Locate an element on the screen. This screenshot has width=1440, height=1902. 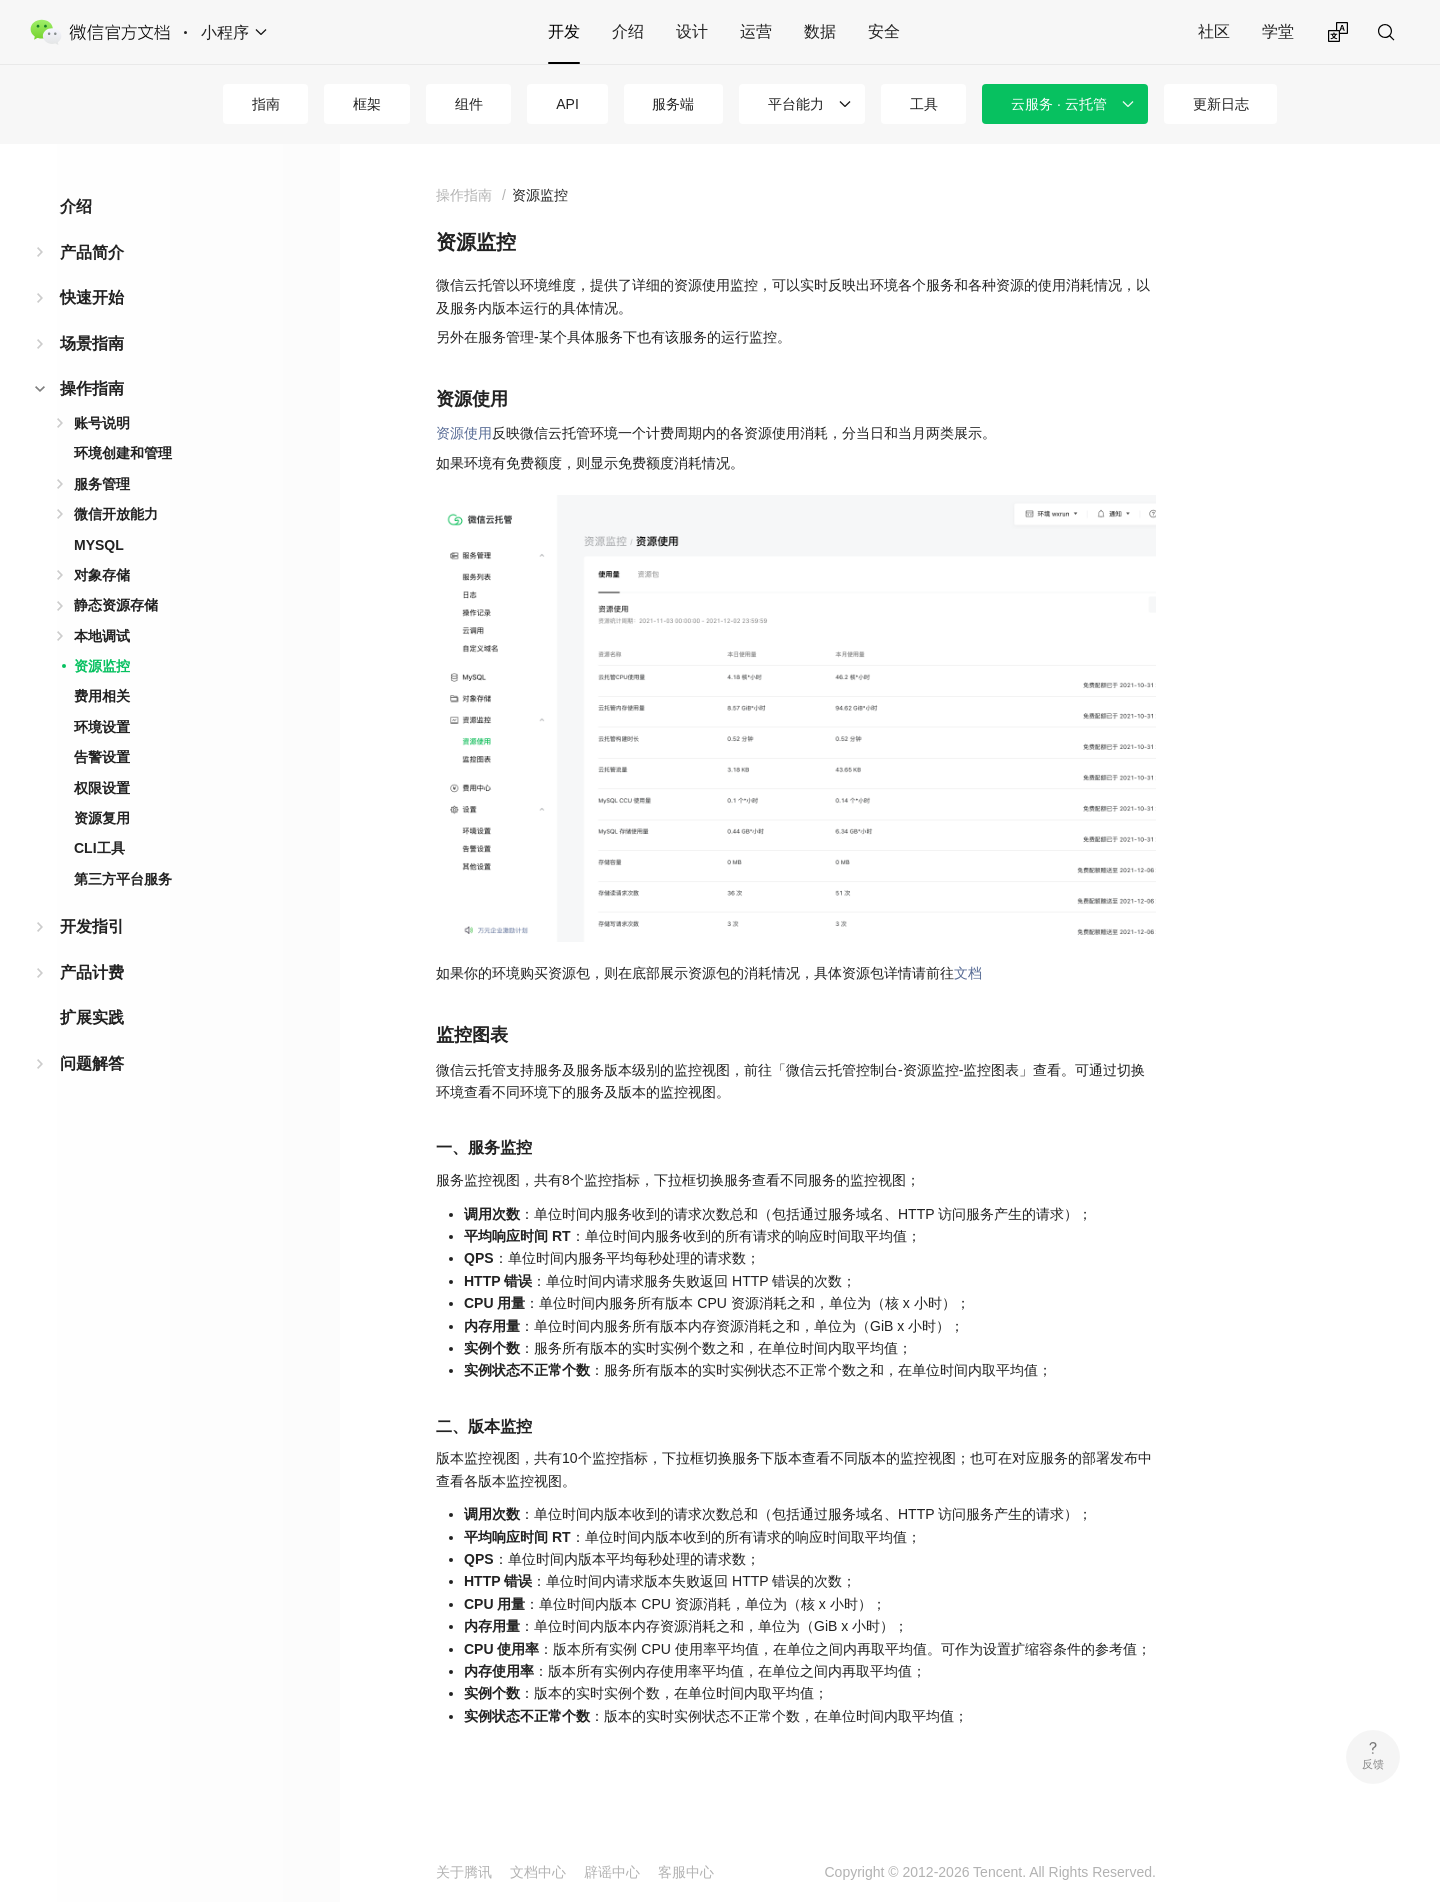
环境创建和管理 is located at coordinates (123, 453).